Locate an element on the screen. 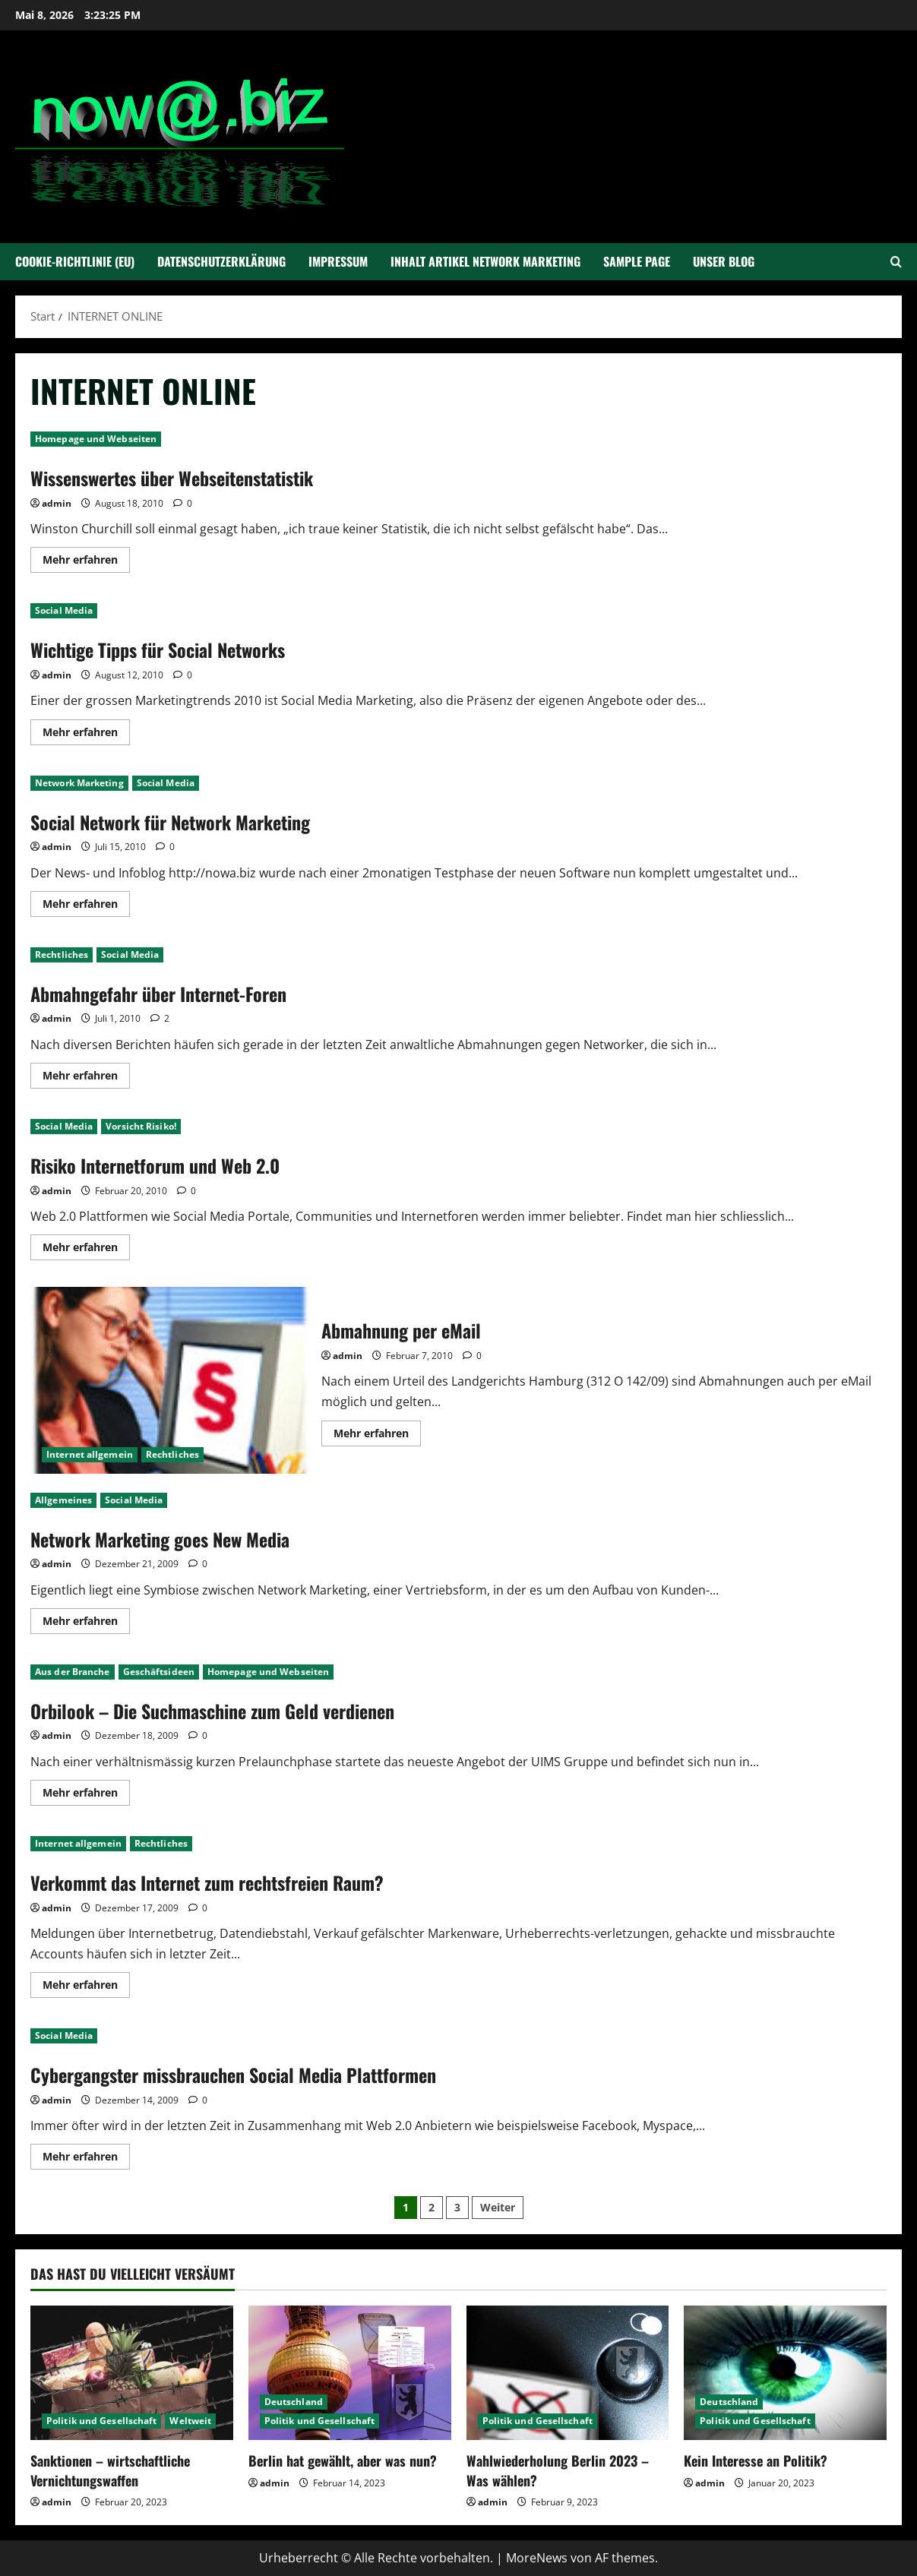 Image resolution: width=917 pixels, height=2576 pixels. Weltweit is located at coordinates (190, 2420).